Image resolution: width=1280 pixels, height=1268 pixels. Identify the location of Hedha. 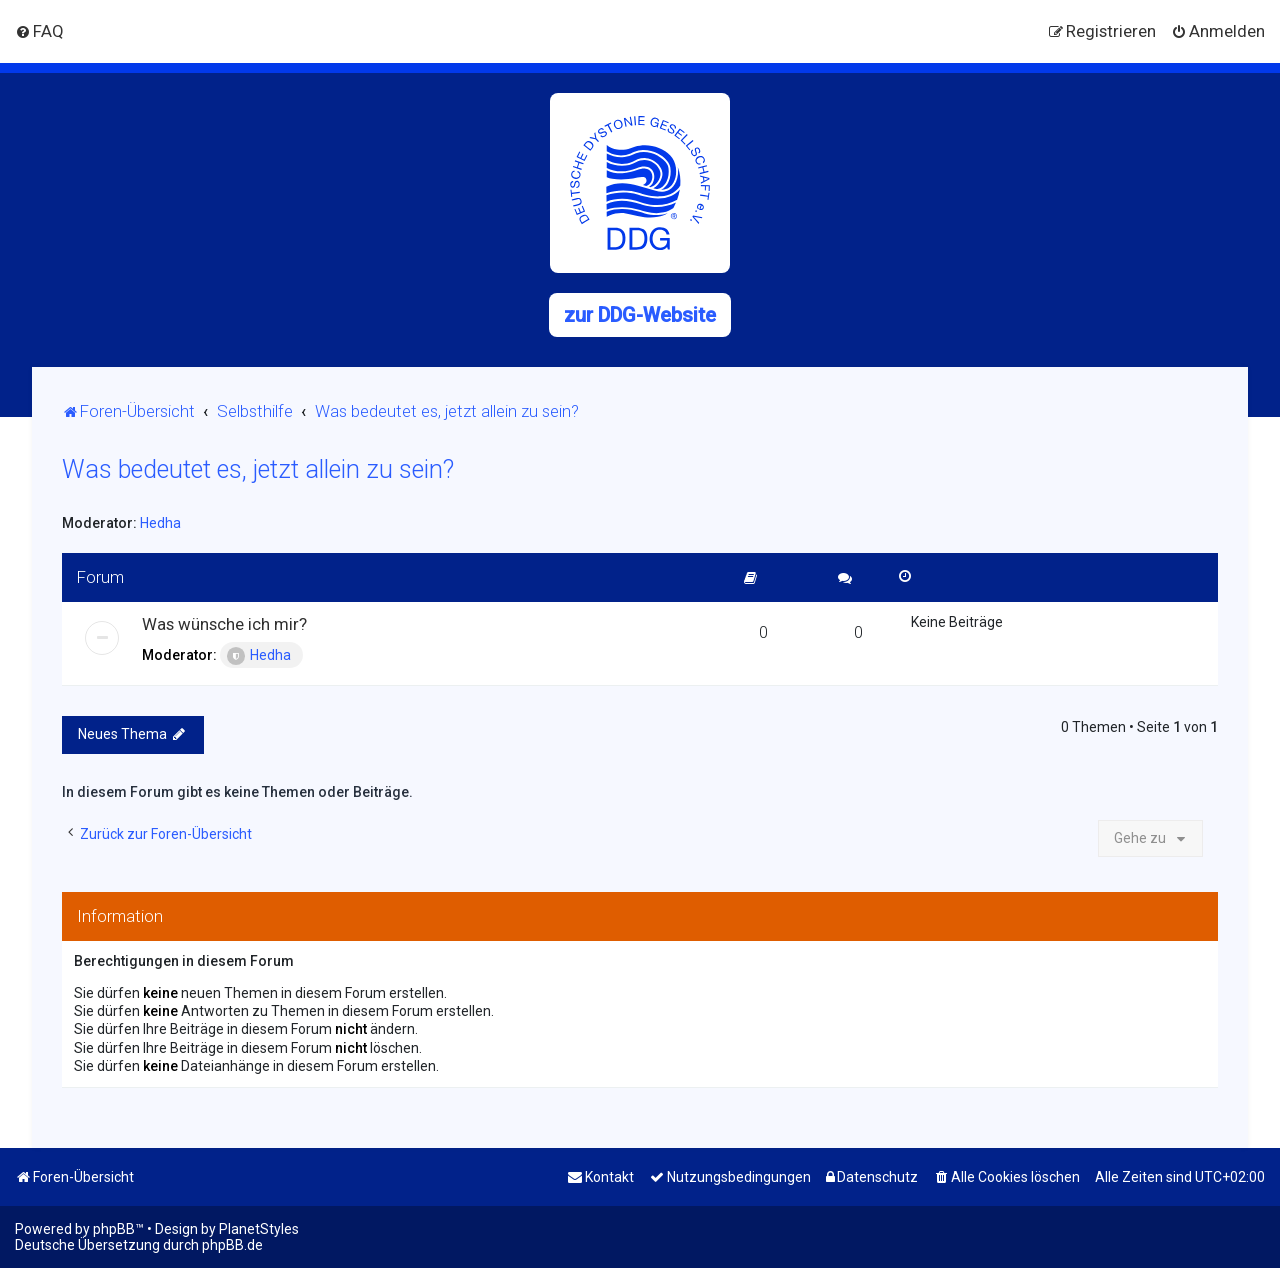
(160, 523).